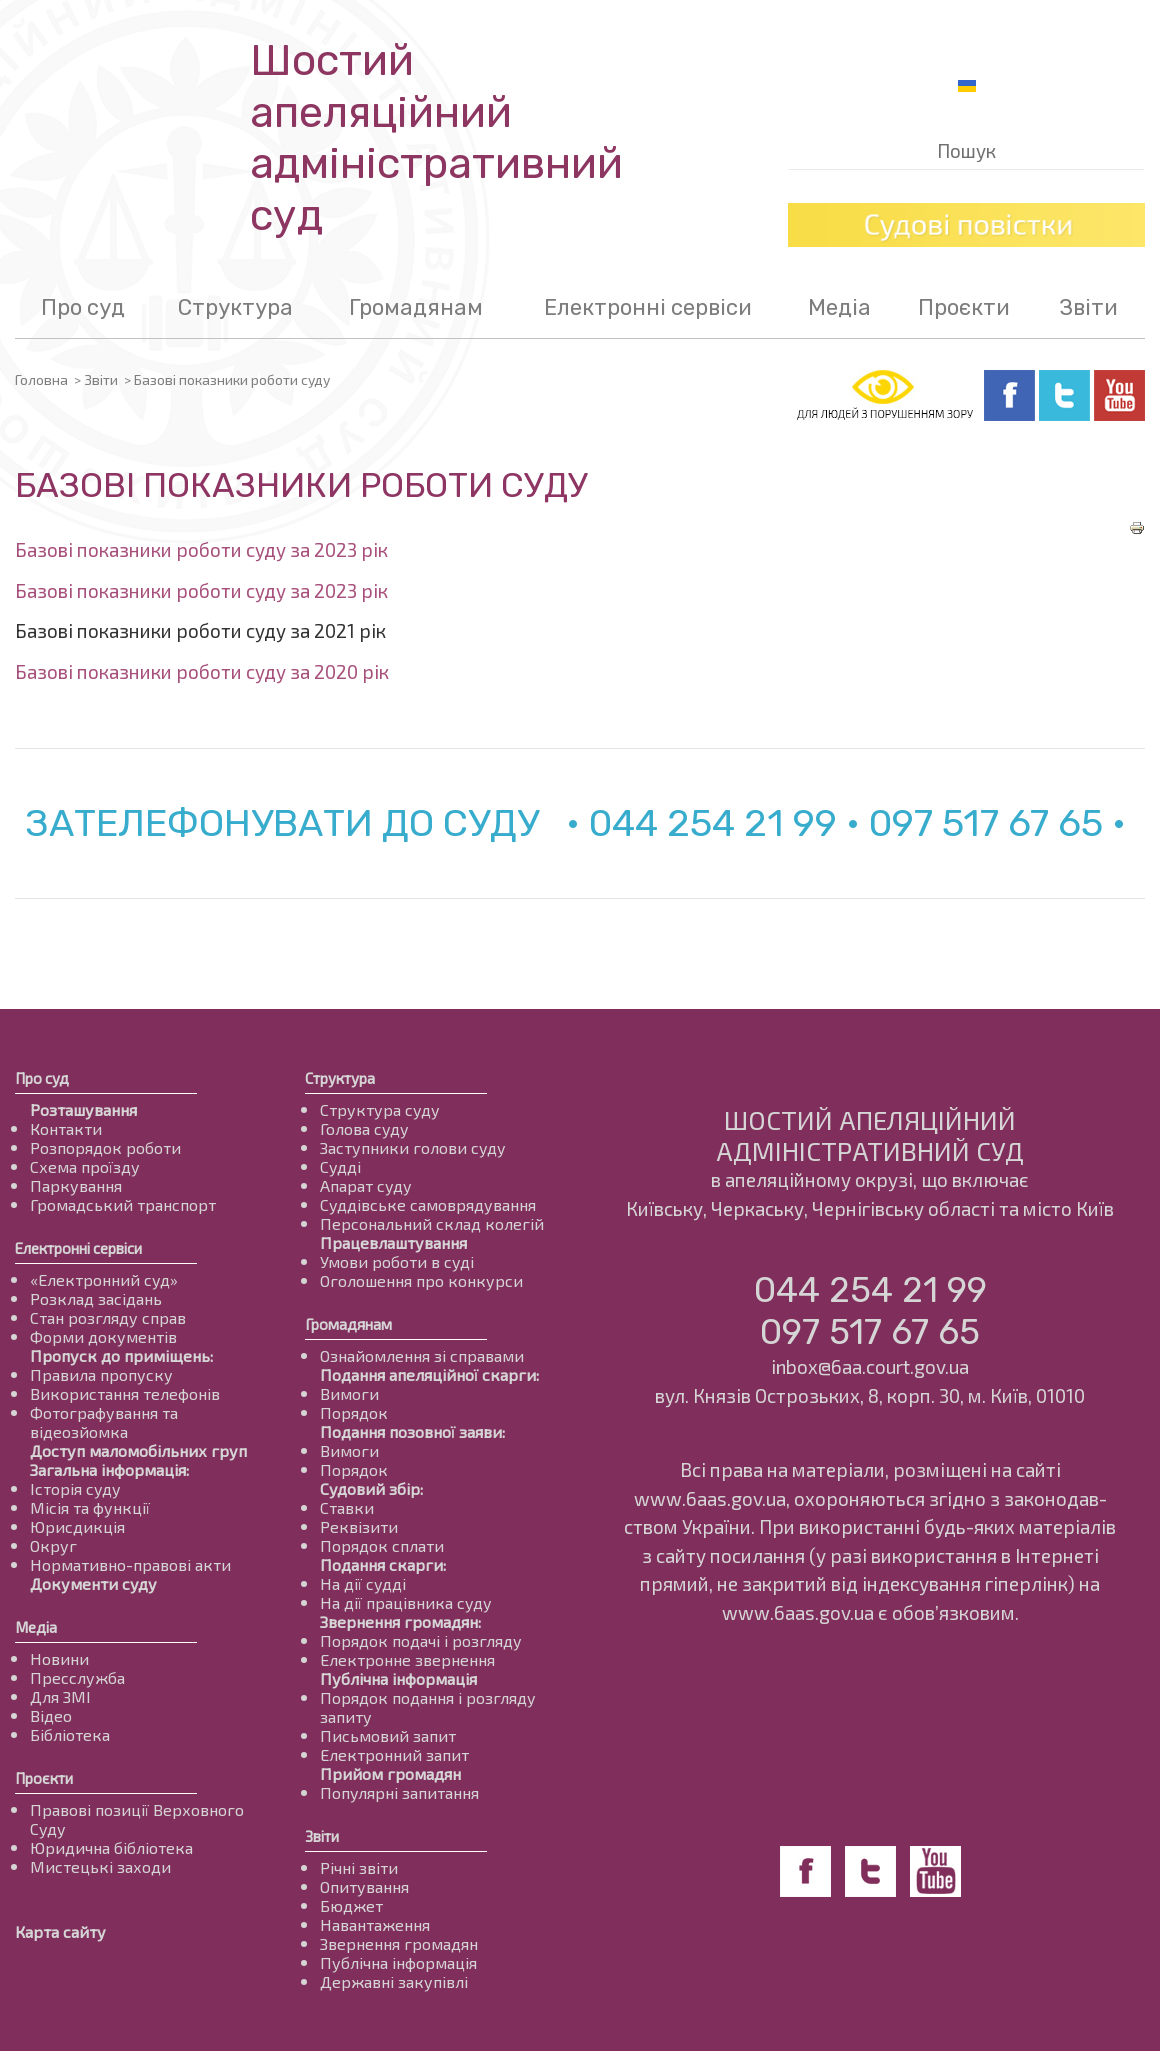 Image resolution: width=1160 pixels, height=2051 pixels. Describe the element at coordinates (412, 1431) in the screenshot. I see `Подання позовної заяви:` at that location.